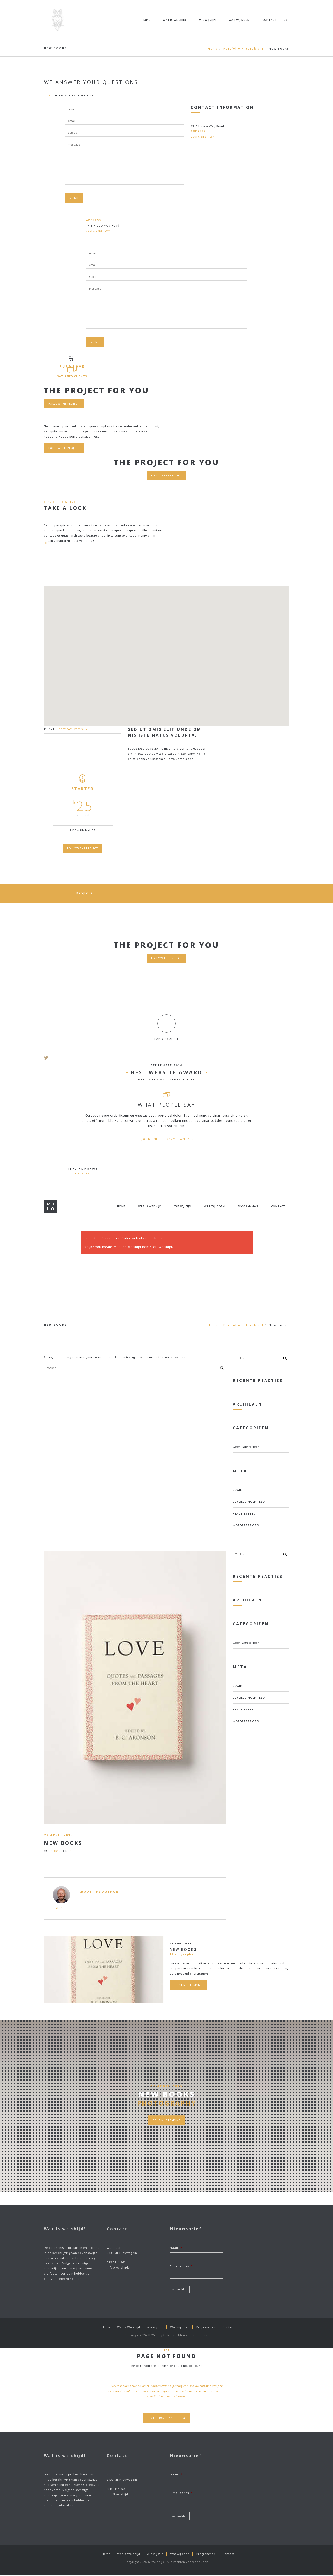  I want to click on Home, so click(146, 20).